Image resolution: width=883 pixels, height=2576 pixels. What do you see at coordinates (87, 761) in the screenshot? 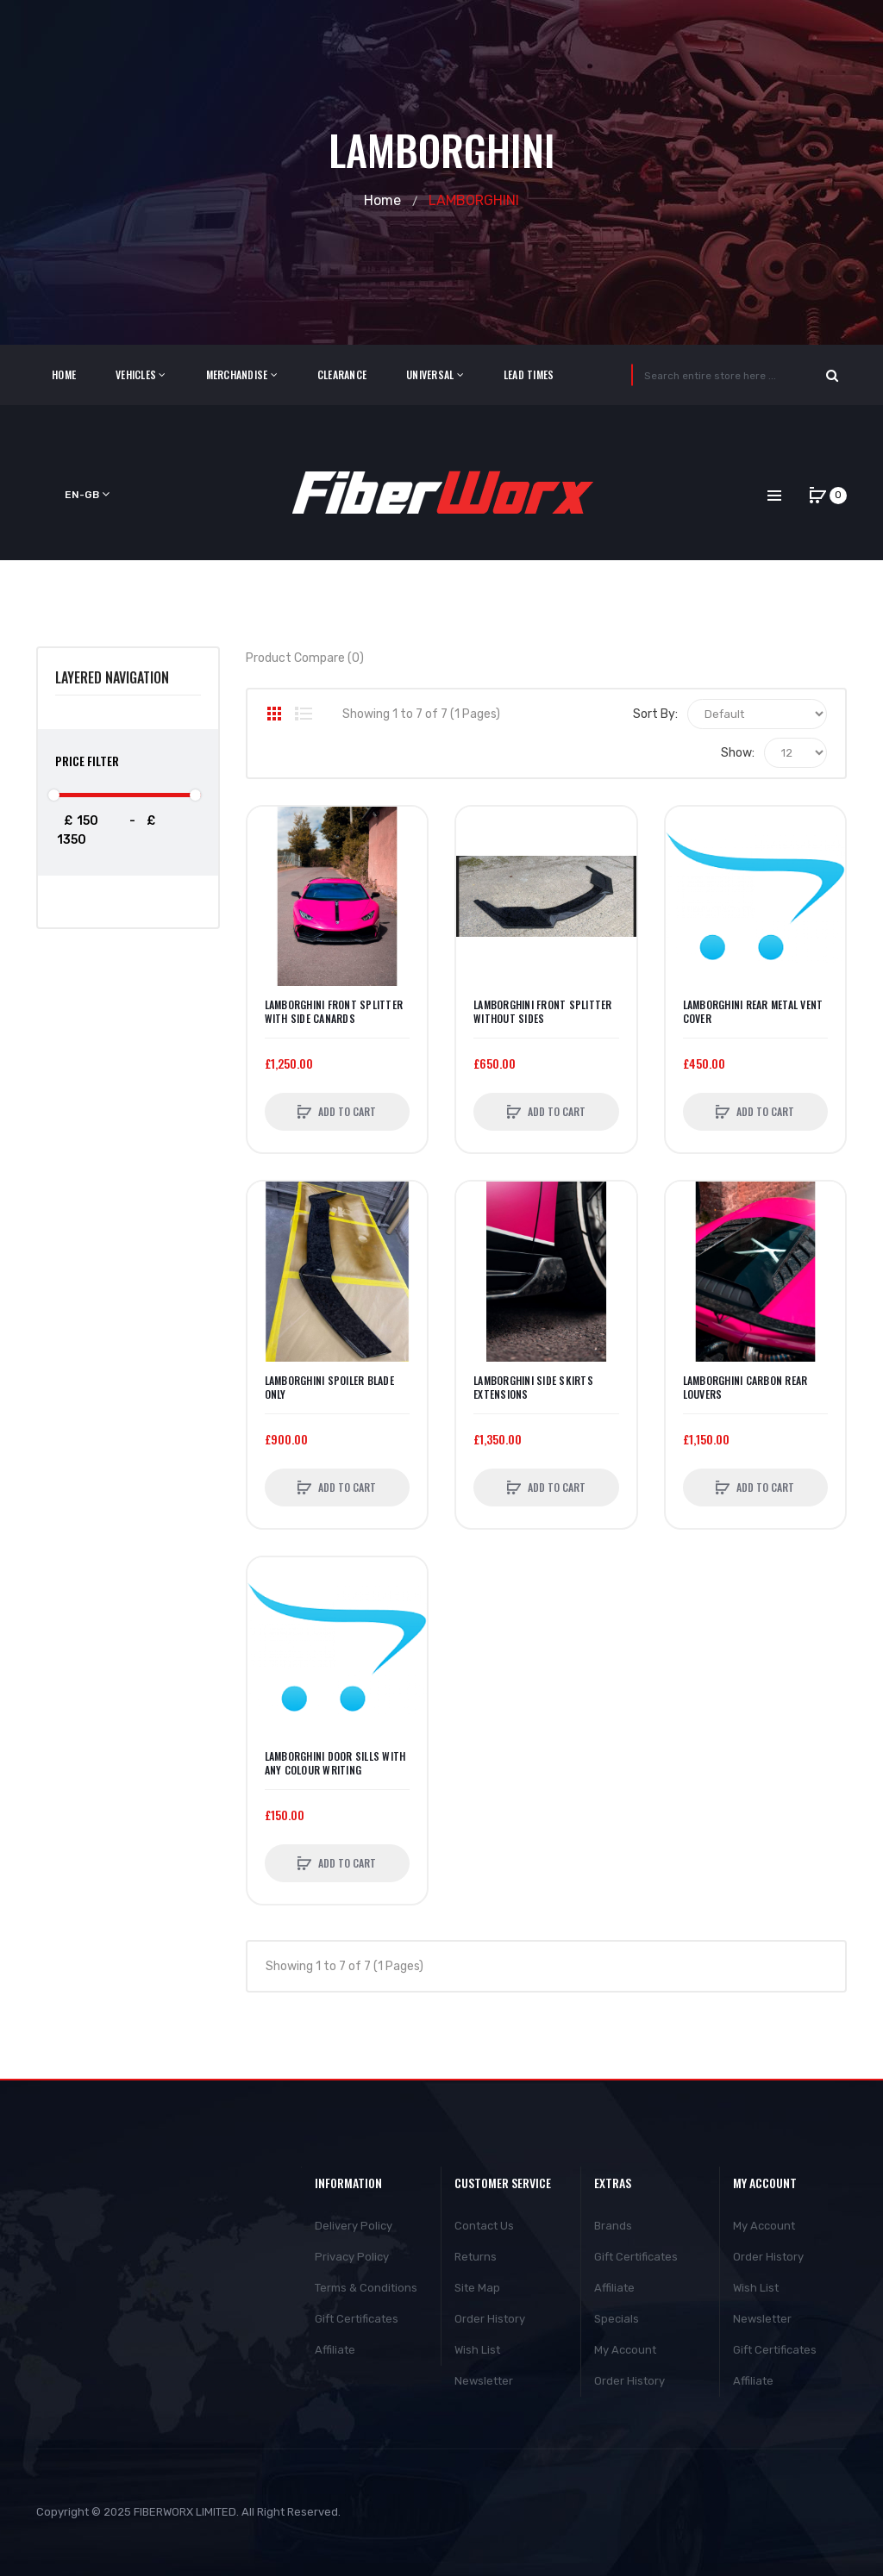
I see `Price Filter` at bounding box center [87, 761].